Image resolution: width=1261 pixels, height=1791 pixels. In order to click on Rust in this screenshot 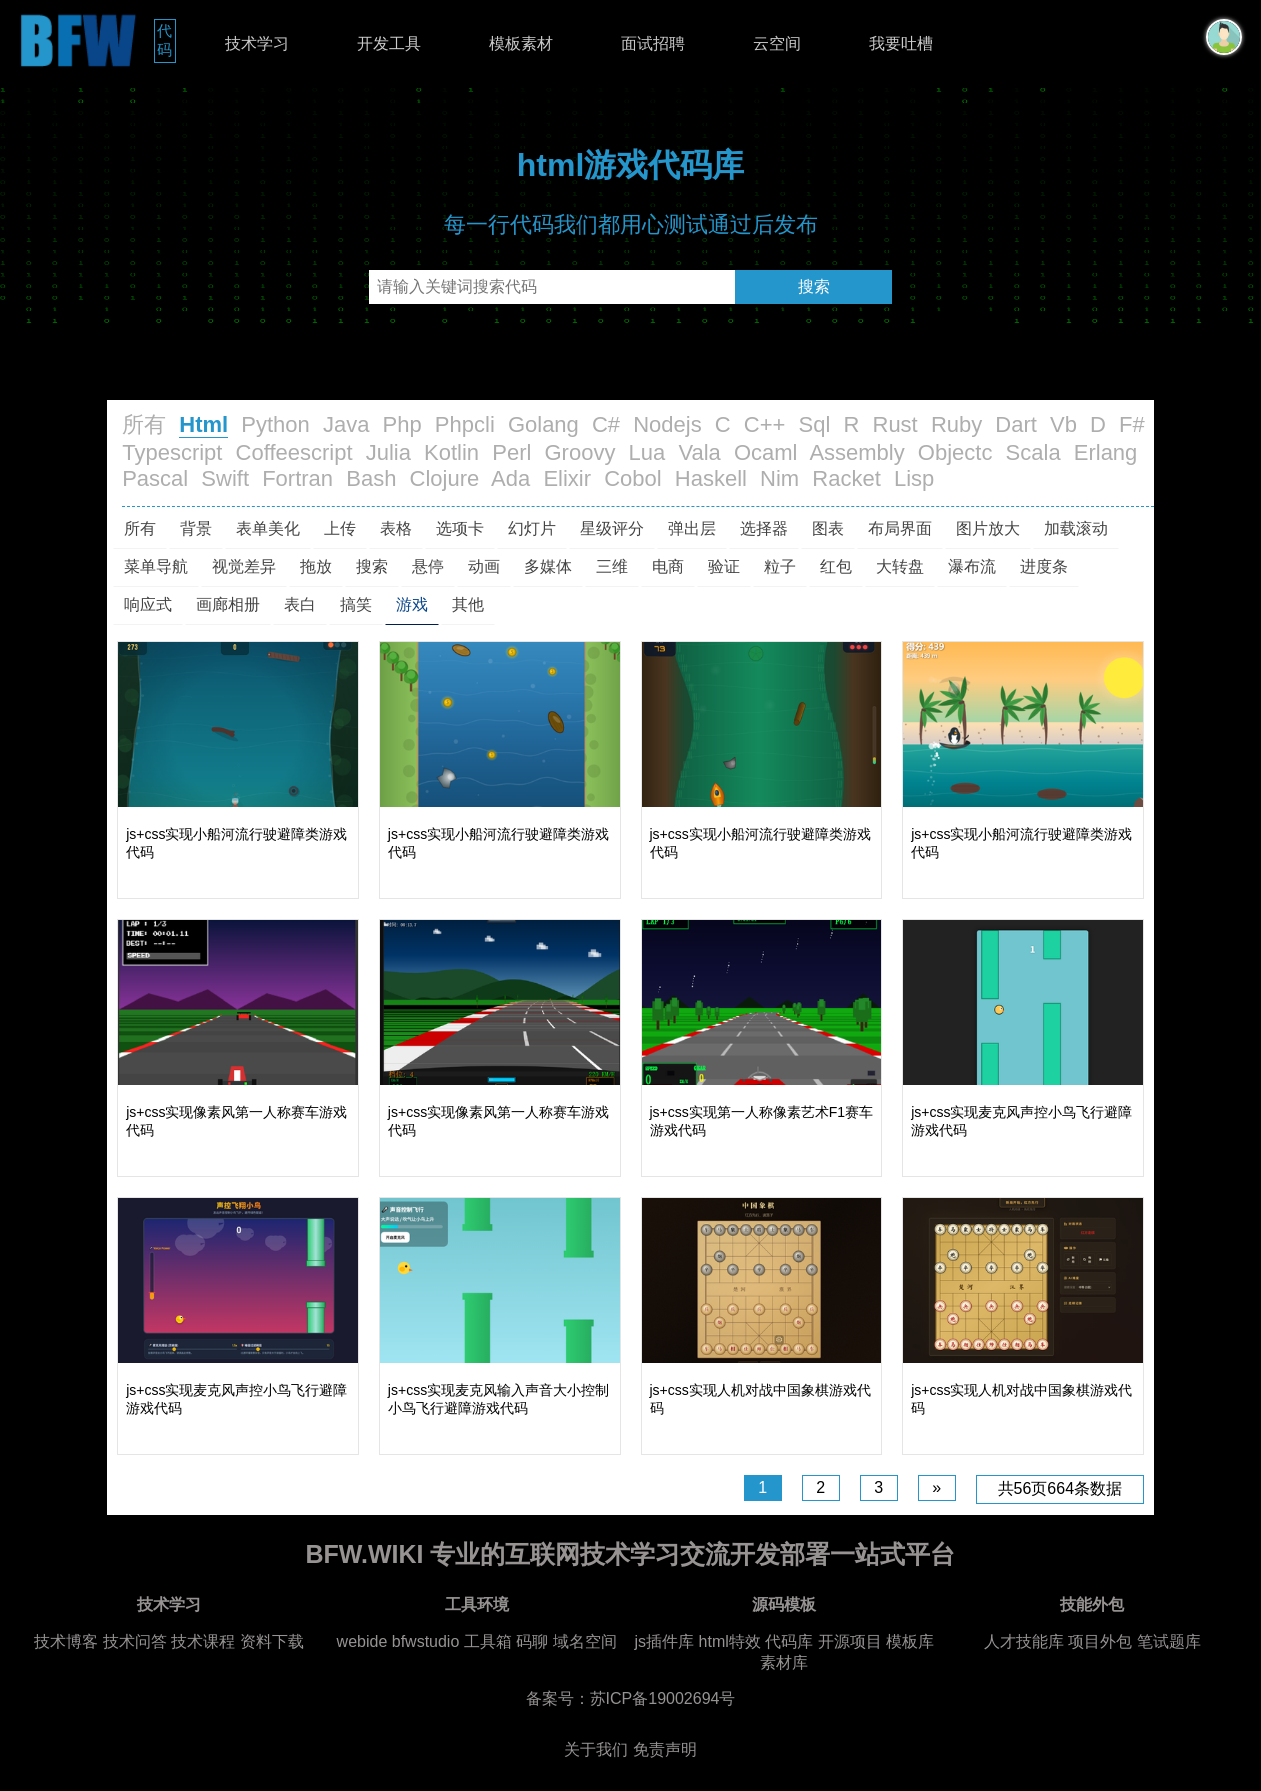, I will do `click(895, 424)`.